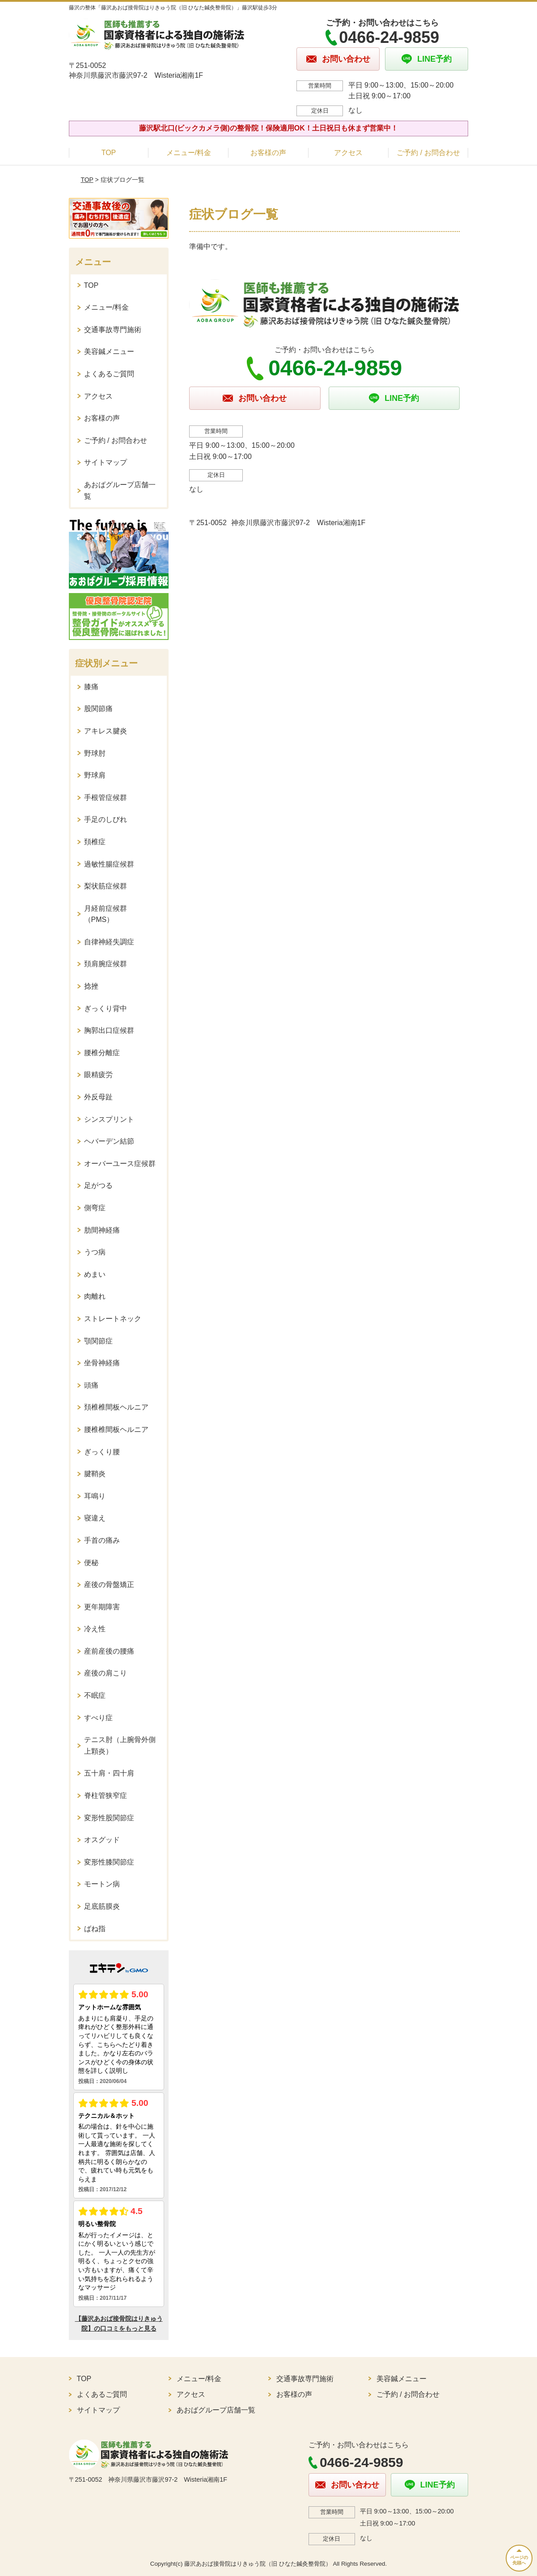  What do you see at coordinates (108, 152) in the screenshot?
I see `TOP` at bounding box center [108, 152].